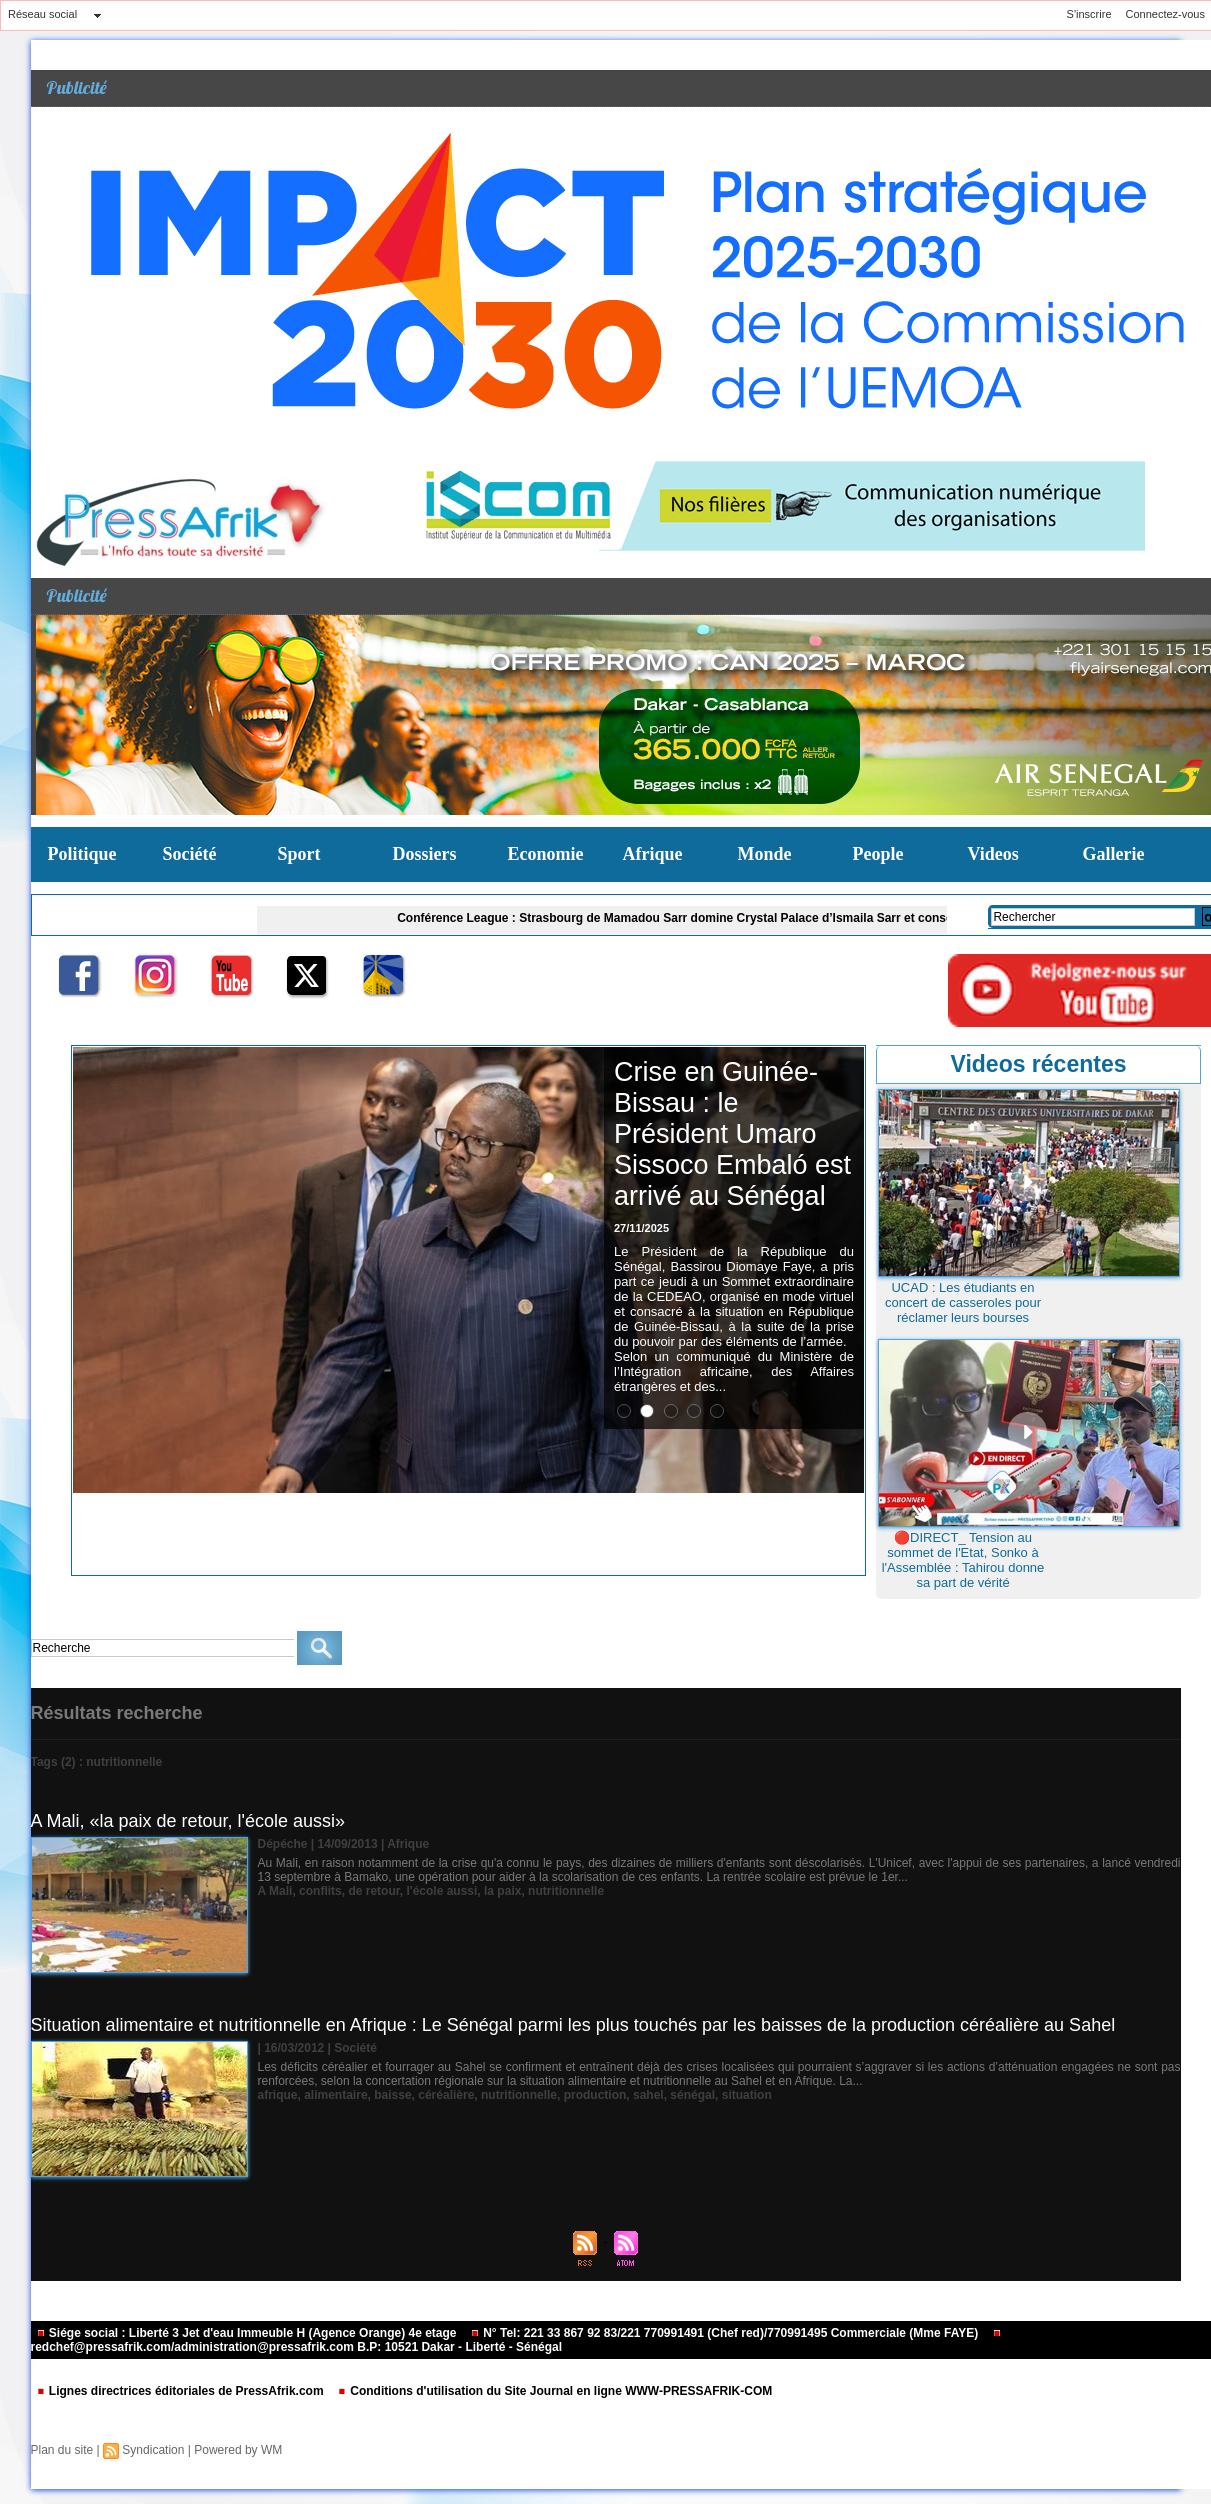 Image resolution: width=1211 pixels, height=2504 pixels. I want to click on situation, so click(747, 2095).